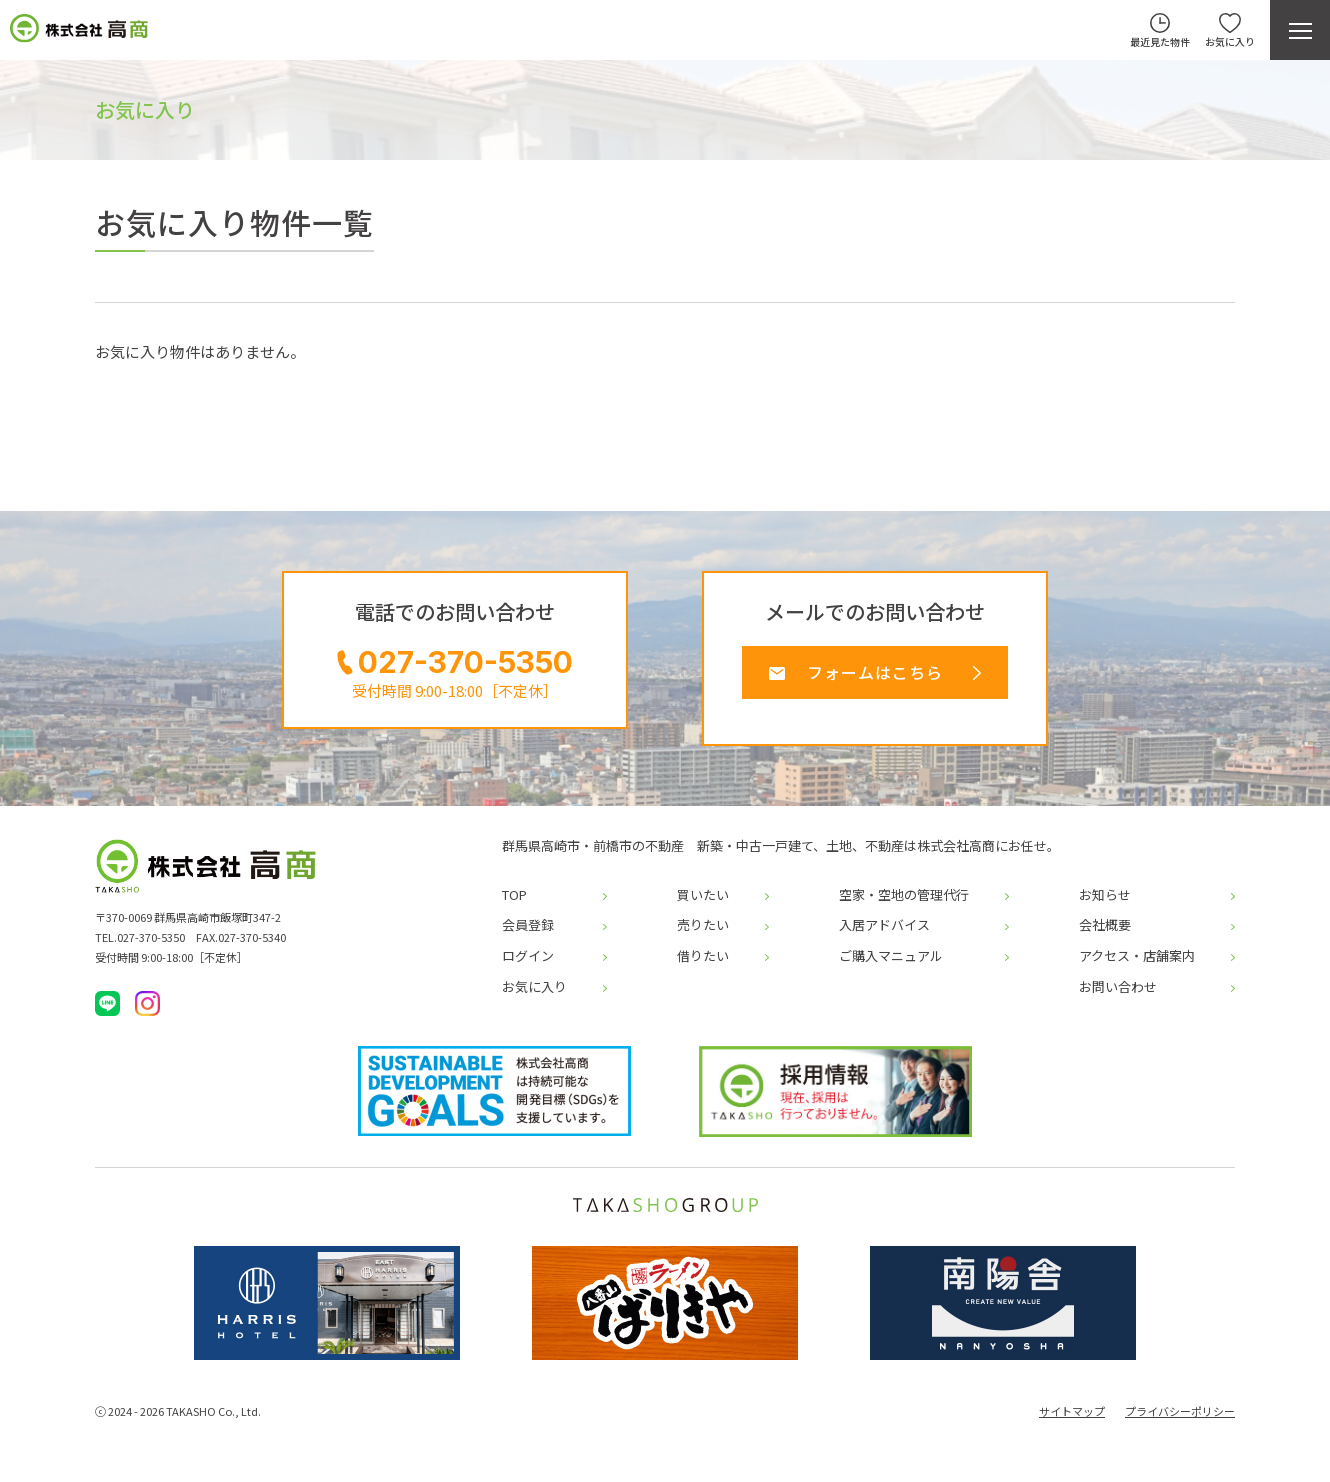 The height and width of the screenshot is (1482, 1330). What do you see at coordinates (703, 904) in the screenshot?
I see `買いたい` at bounding box center [703, 904].